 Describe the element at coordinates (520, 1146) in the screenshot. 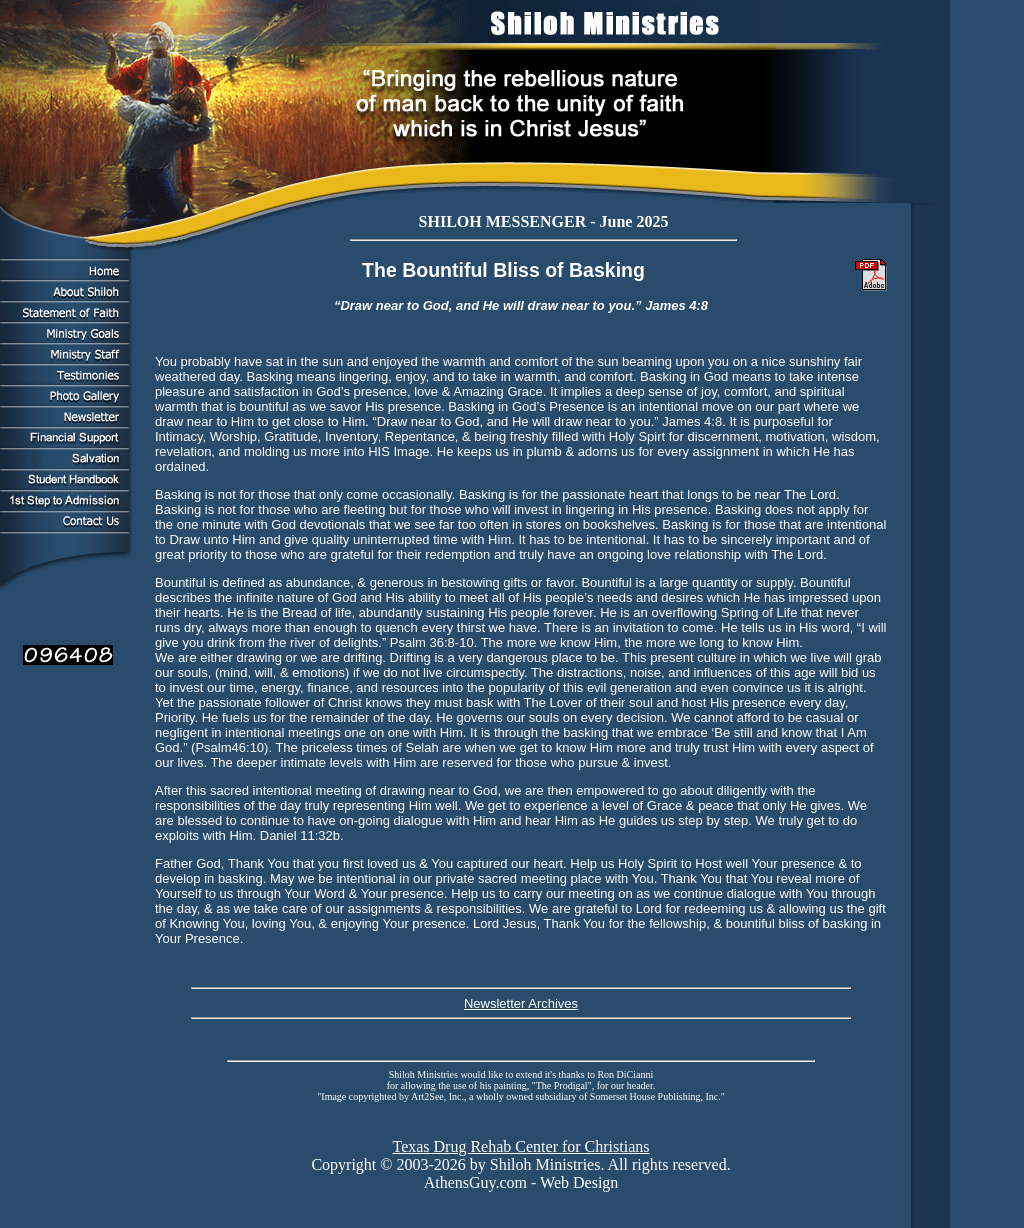

I see `Texas Drug Rehab Center for Christians` at that location.